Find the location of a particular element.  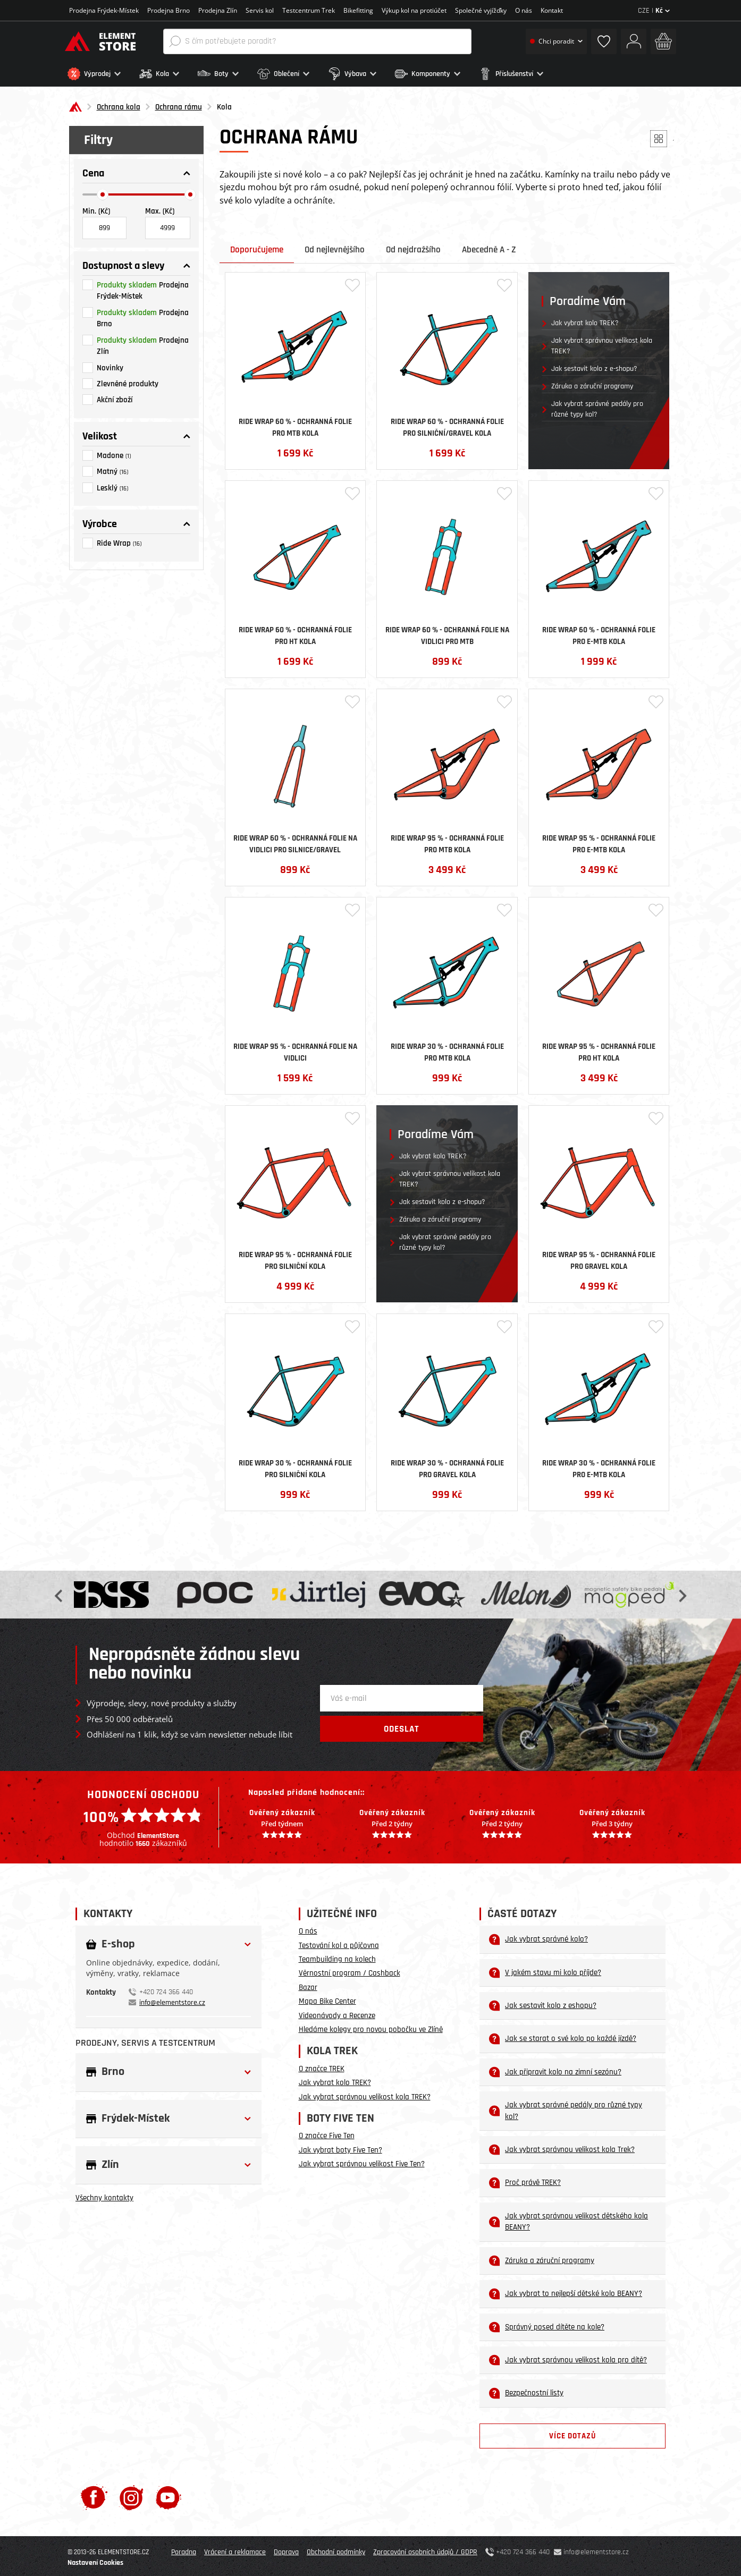

Nastavení Cookies is located at coordinates (95, 2560).